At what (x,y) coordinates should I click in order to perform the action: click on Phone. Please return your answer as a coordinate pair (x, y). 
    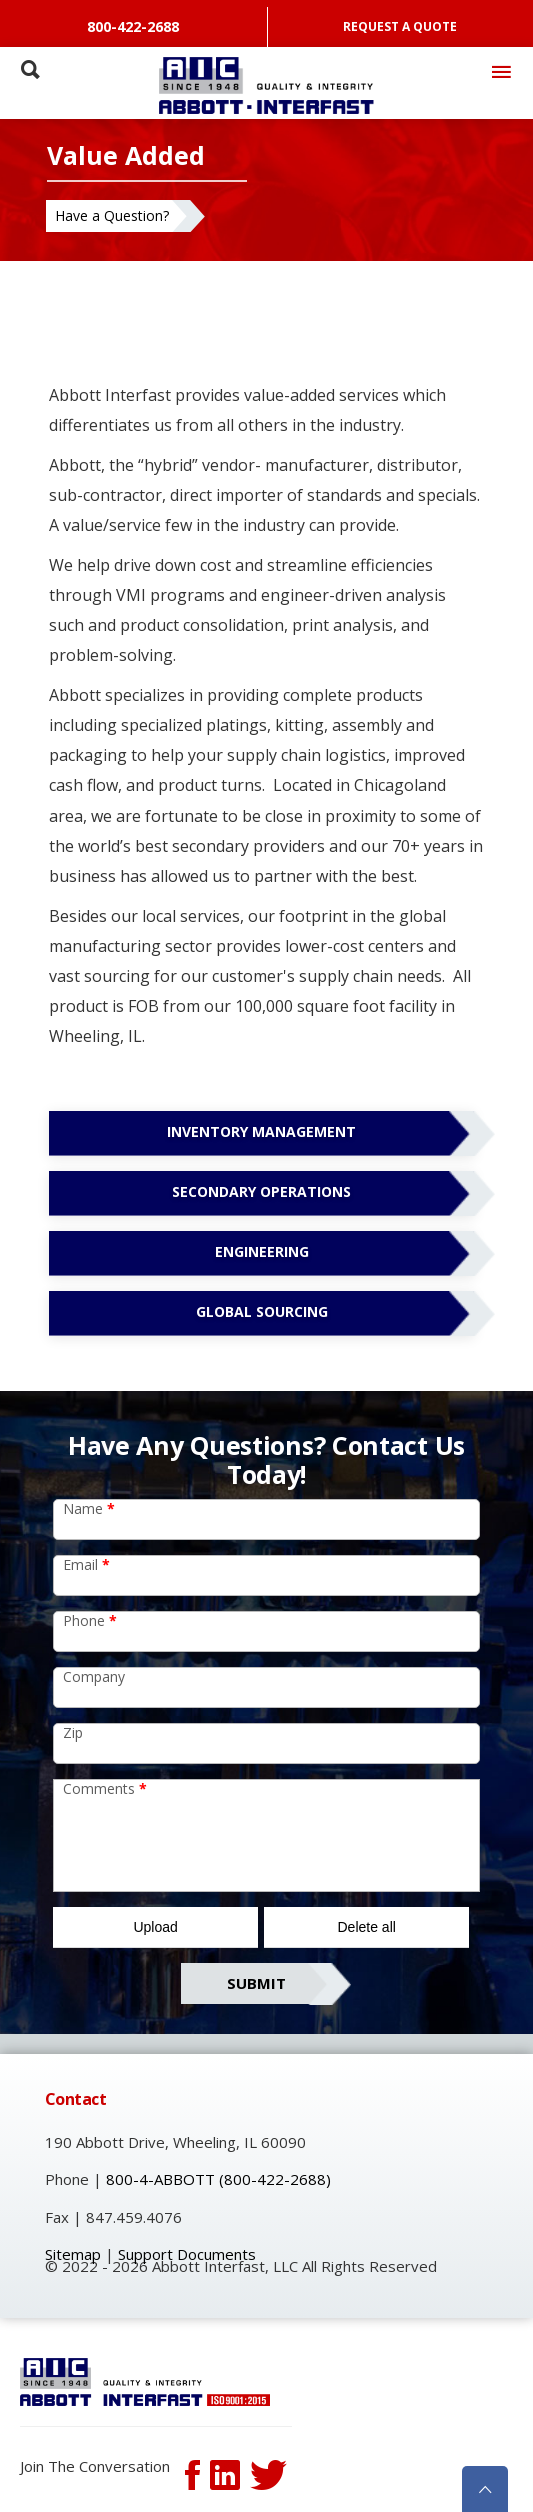
    Looking at the image, I should click on (90, 1620).